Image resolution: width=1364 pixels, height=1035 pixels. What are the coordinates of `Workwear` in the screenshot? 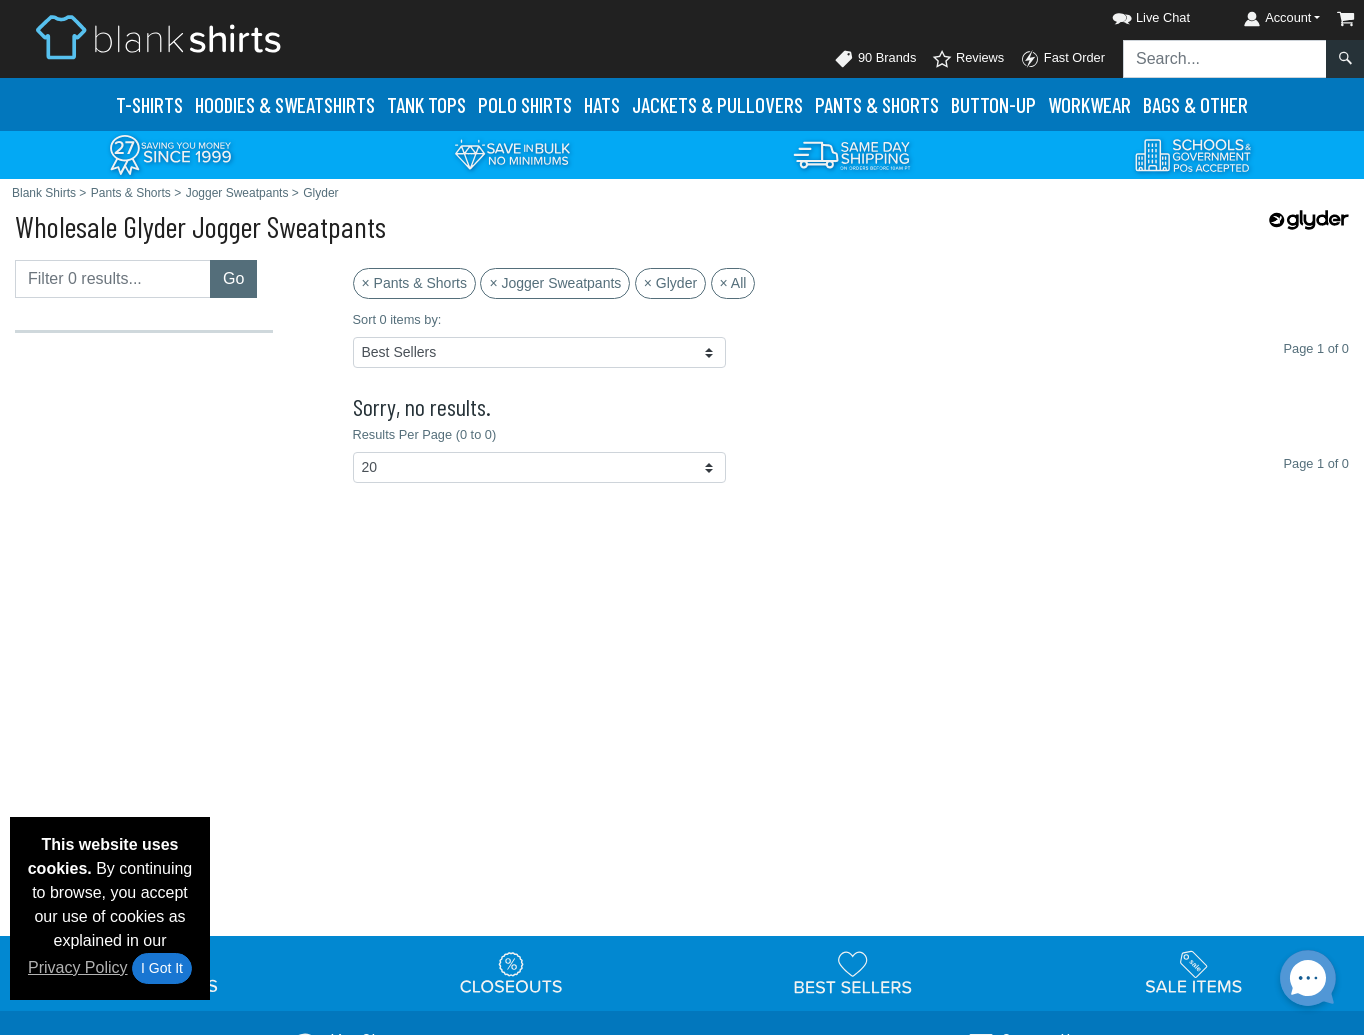 It's located at (1089, 104).